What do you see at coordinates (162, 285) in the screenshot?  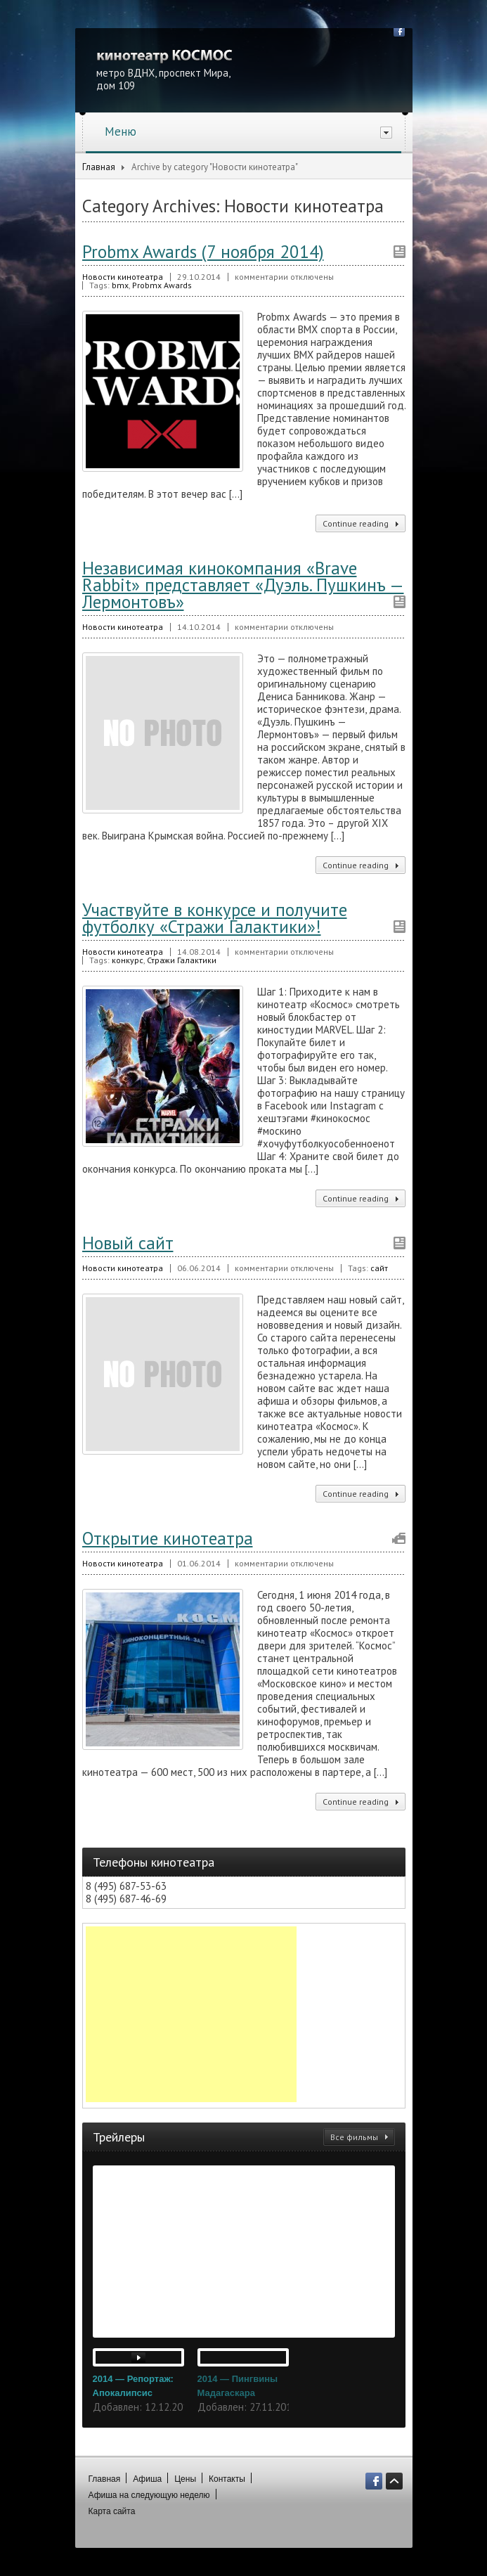 I see `Probmx Awards` at bounding box center [162, 285].